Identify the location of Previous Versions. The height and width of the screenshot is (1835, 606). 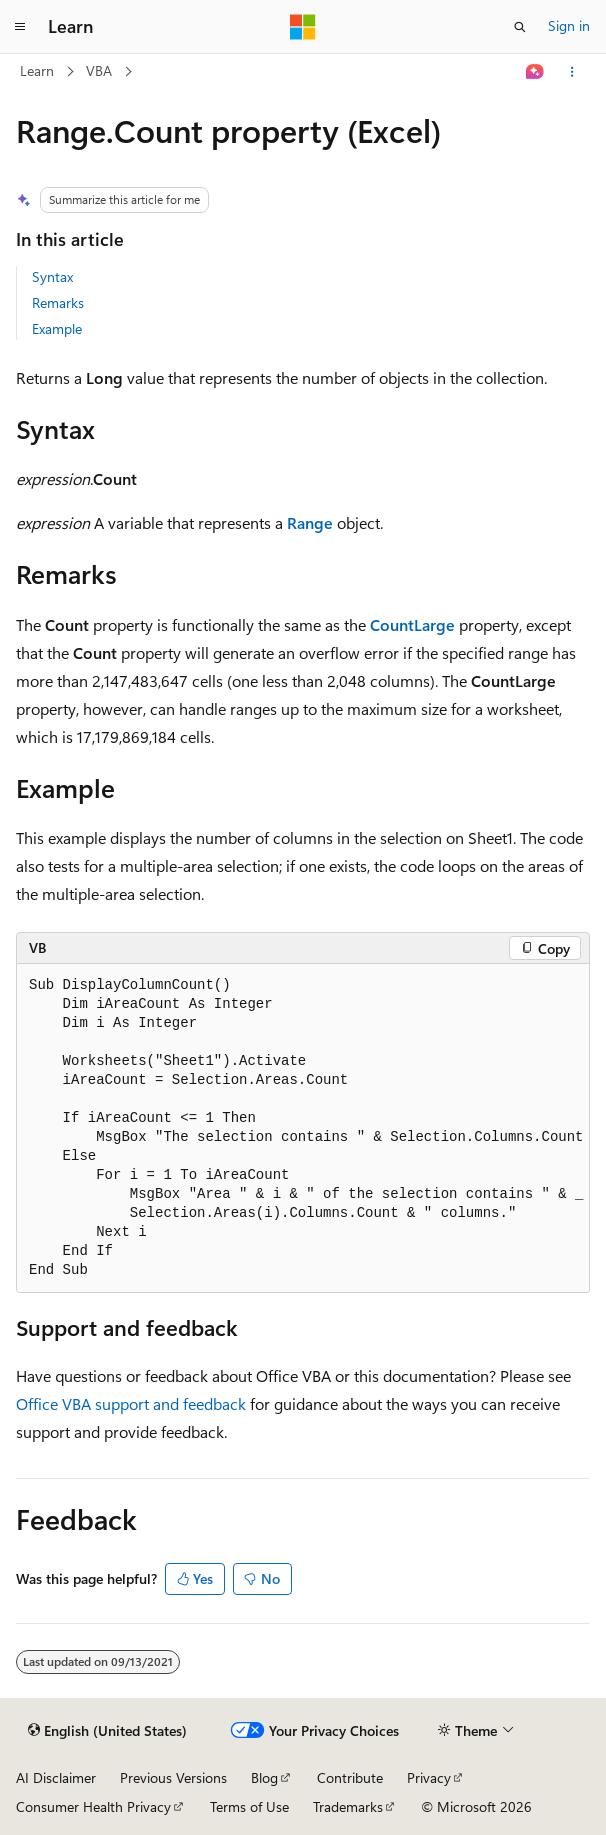
(173, 1777).